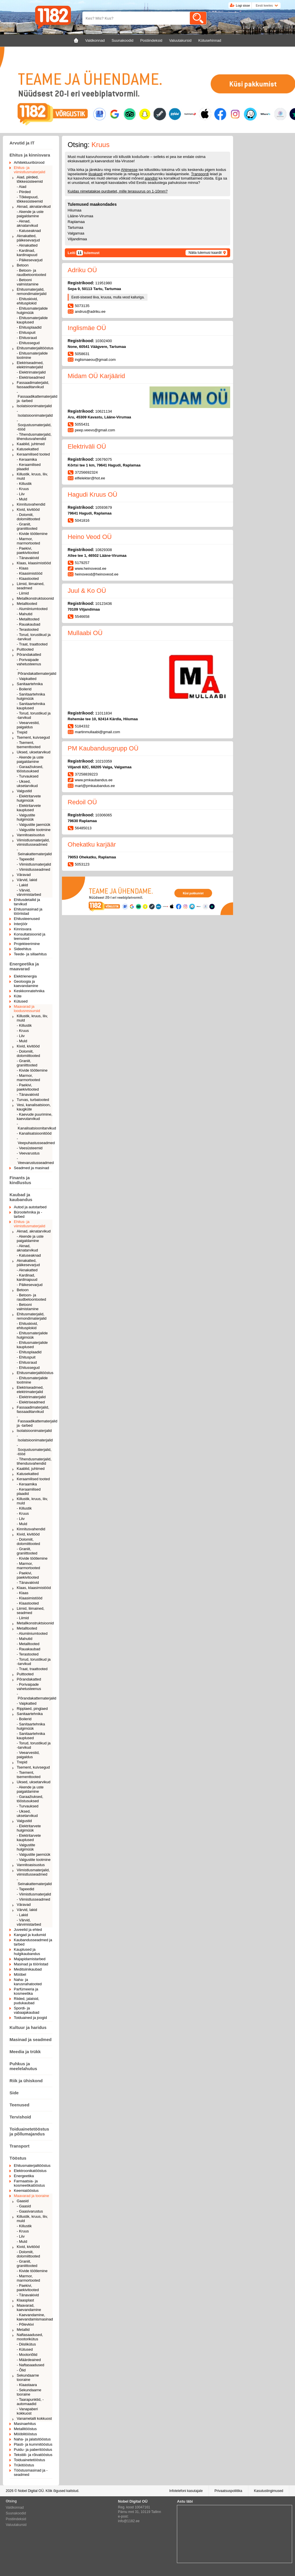 This screenshot has width=295, height=2576. Describe the element at coordinates (22, 568) in the screenshot. I see `- Klaas` at that location.